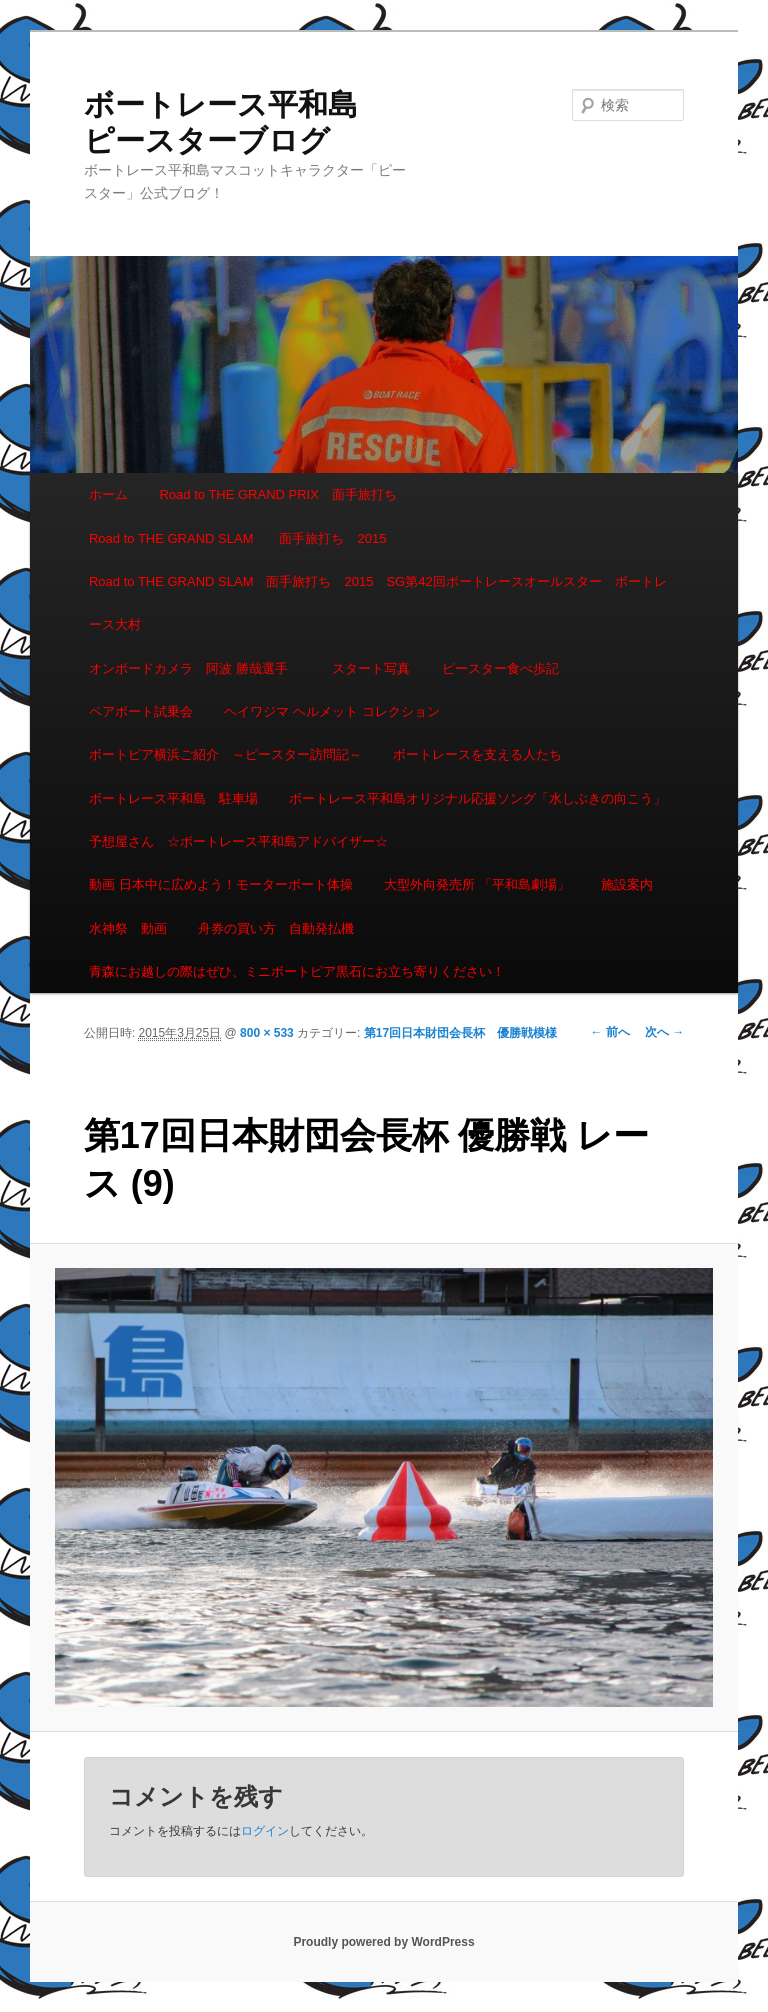 The image size is (768, 2012). Describe the element at coordinates (195, 668) in the screenshot. I see `オンボードカメラ 阿波 勝哉選手` at that location.